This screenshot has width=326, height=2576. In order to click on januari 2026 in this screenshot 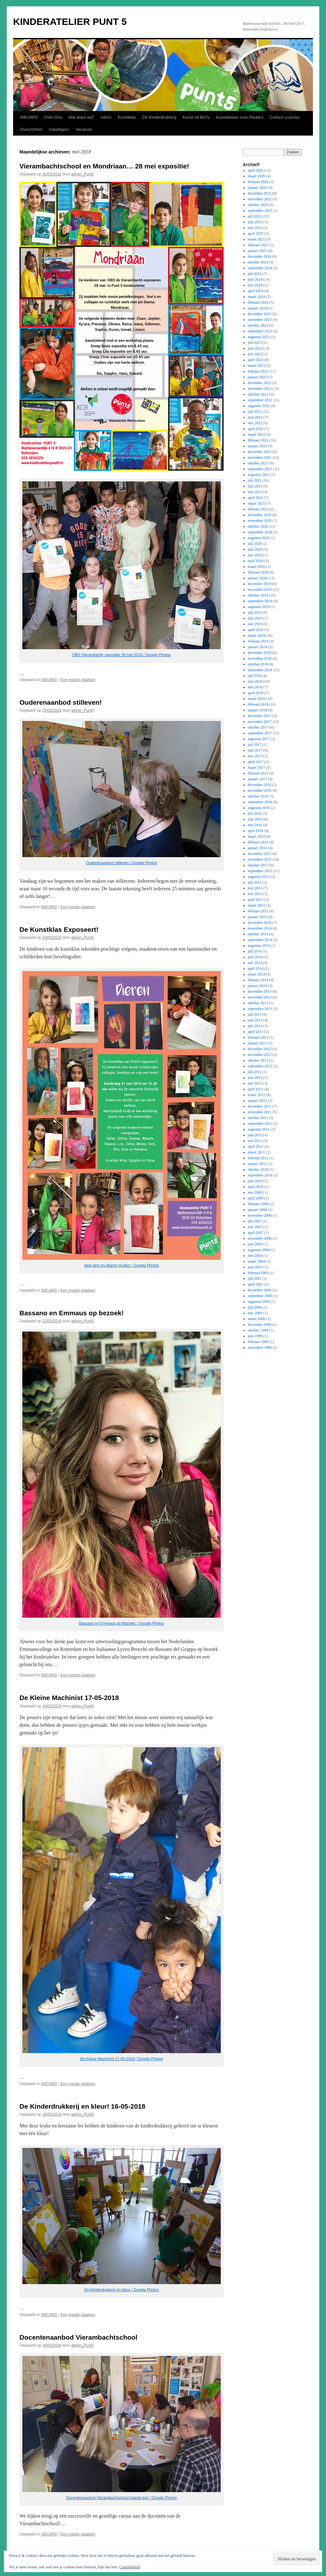, I will do `click(257, 187)`.